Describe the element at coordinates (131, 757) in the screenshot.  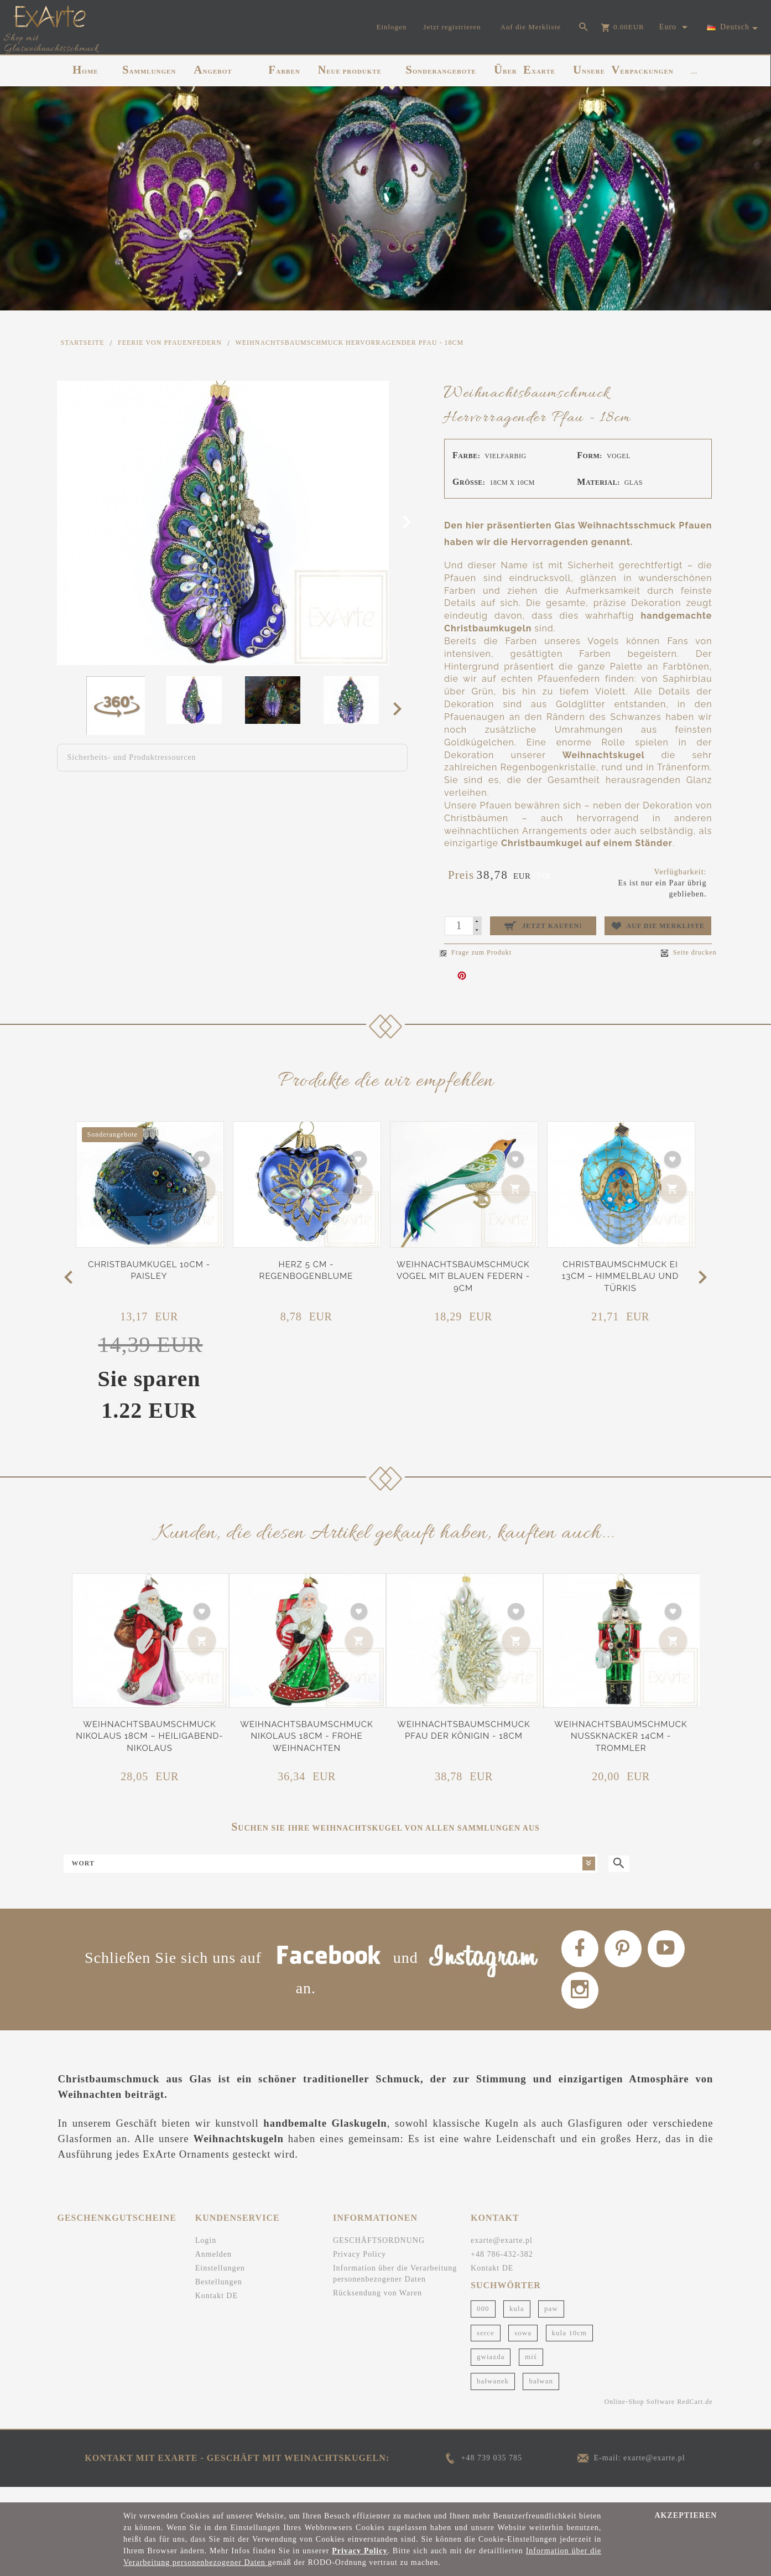
I see `Sicherheits- und Produktressourcen` at that location.